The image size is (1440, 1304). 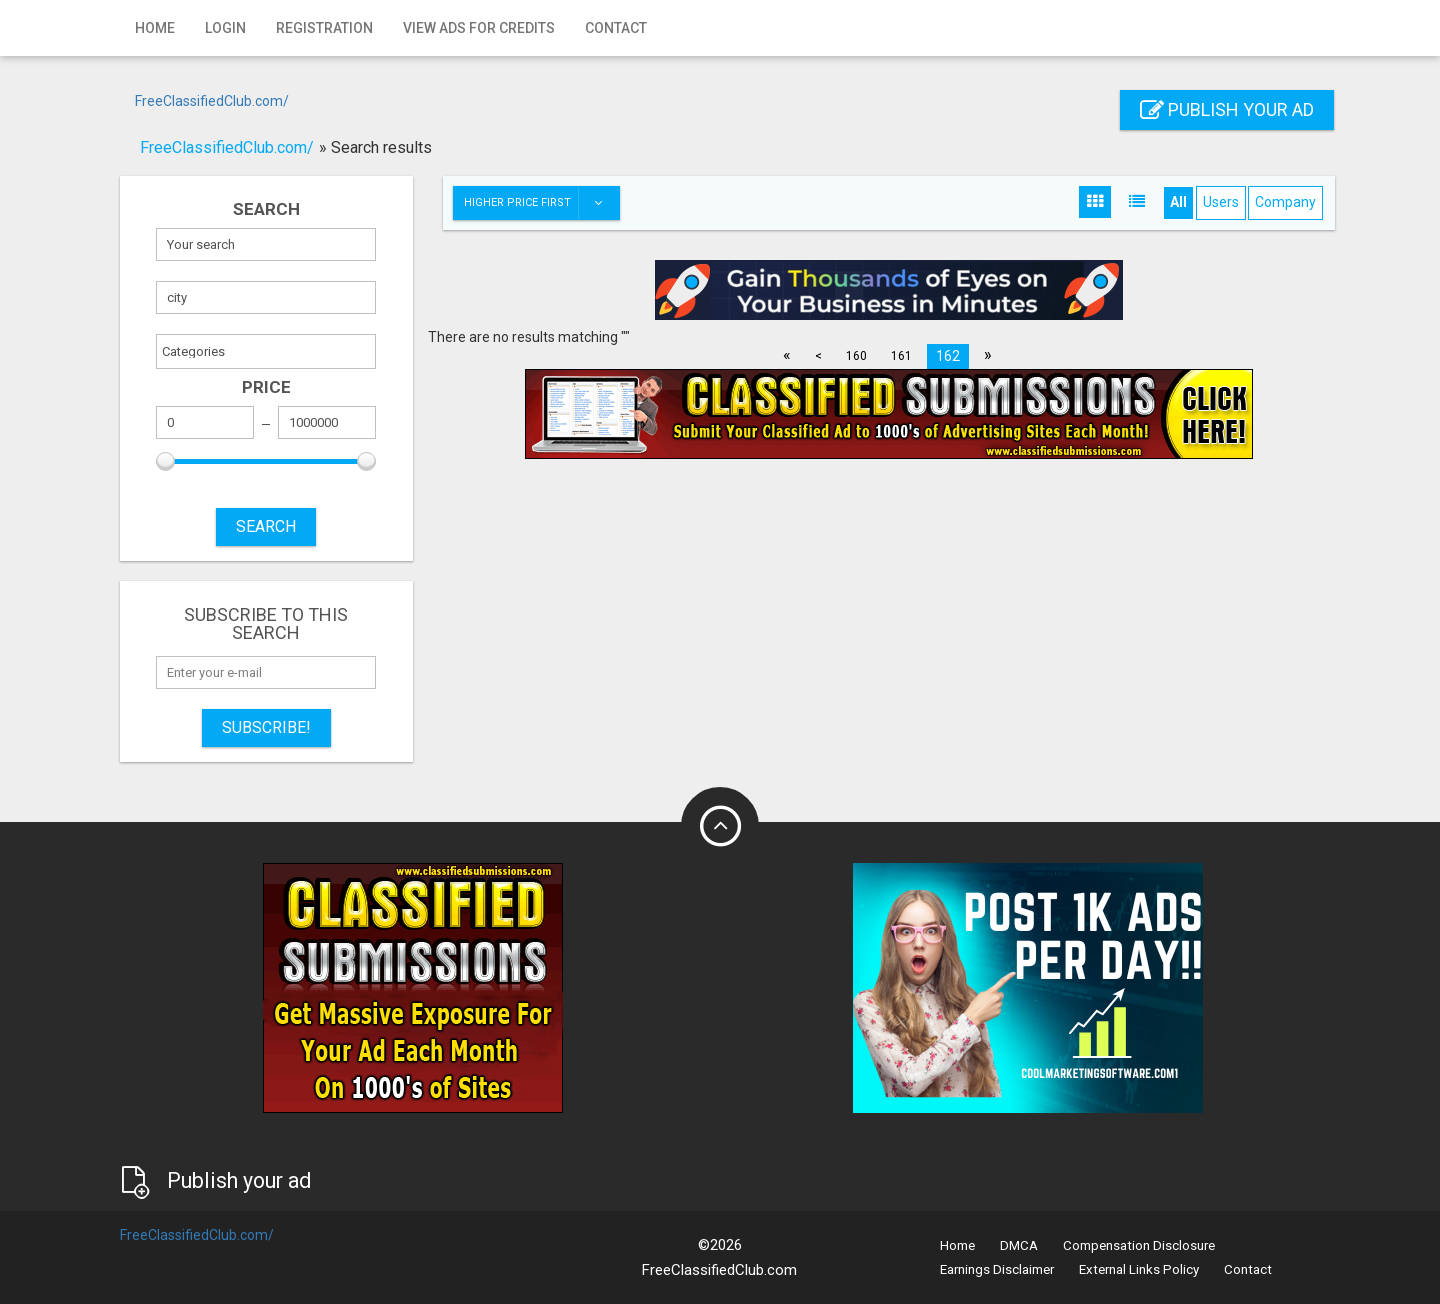 I want to click on 160, so click(x=856, y=356).